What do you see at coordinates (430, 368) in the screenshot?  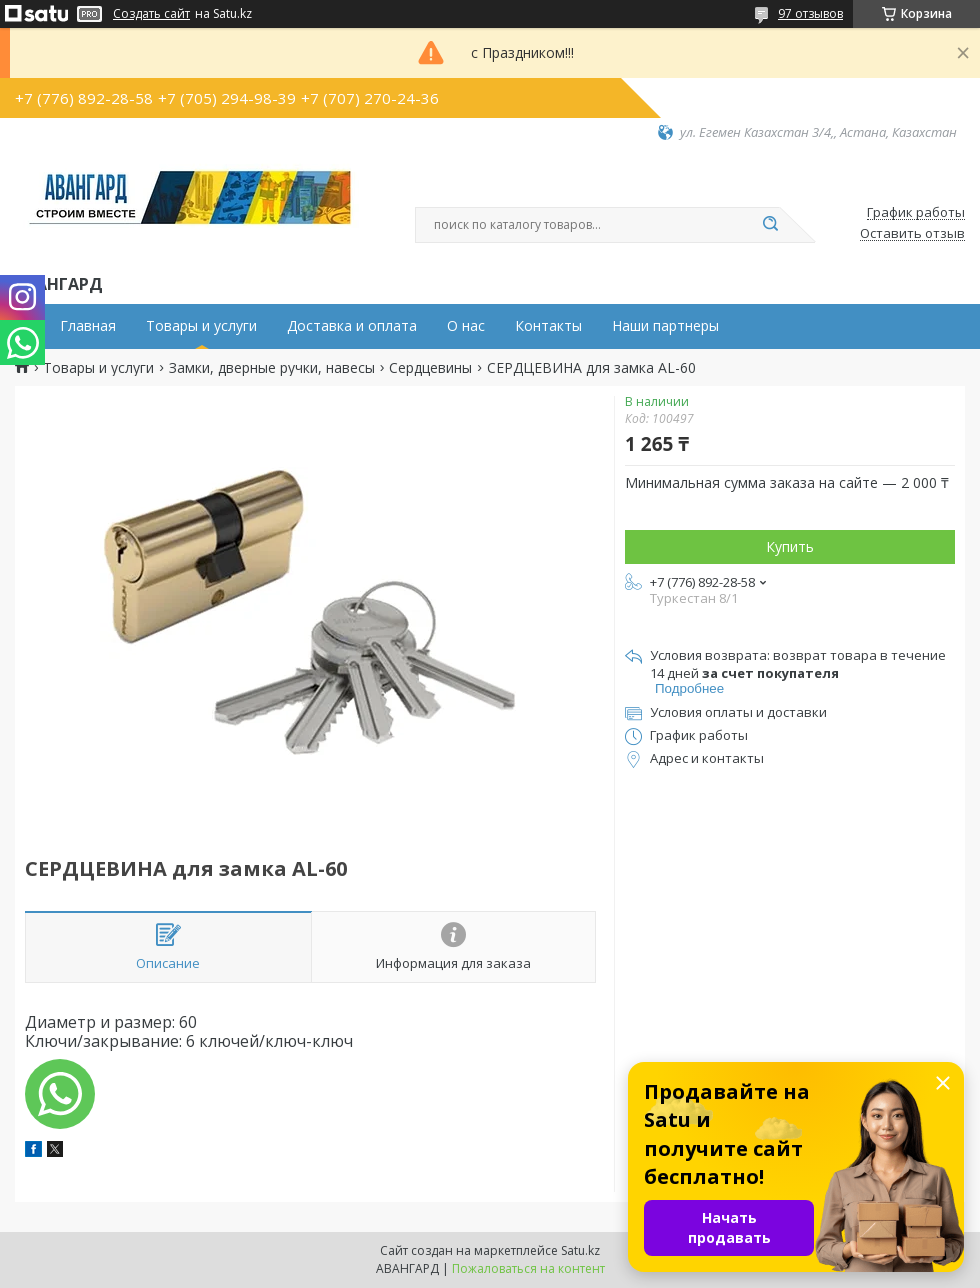 I see `Сердцевины` at bounding box center [430, 368].